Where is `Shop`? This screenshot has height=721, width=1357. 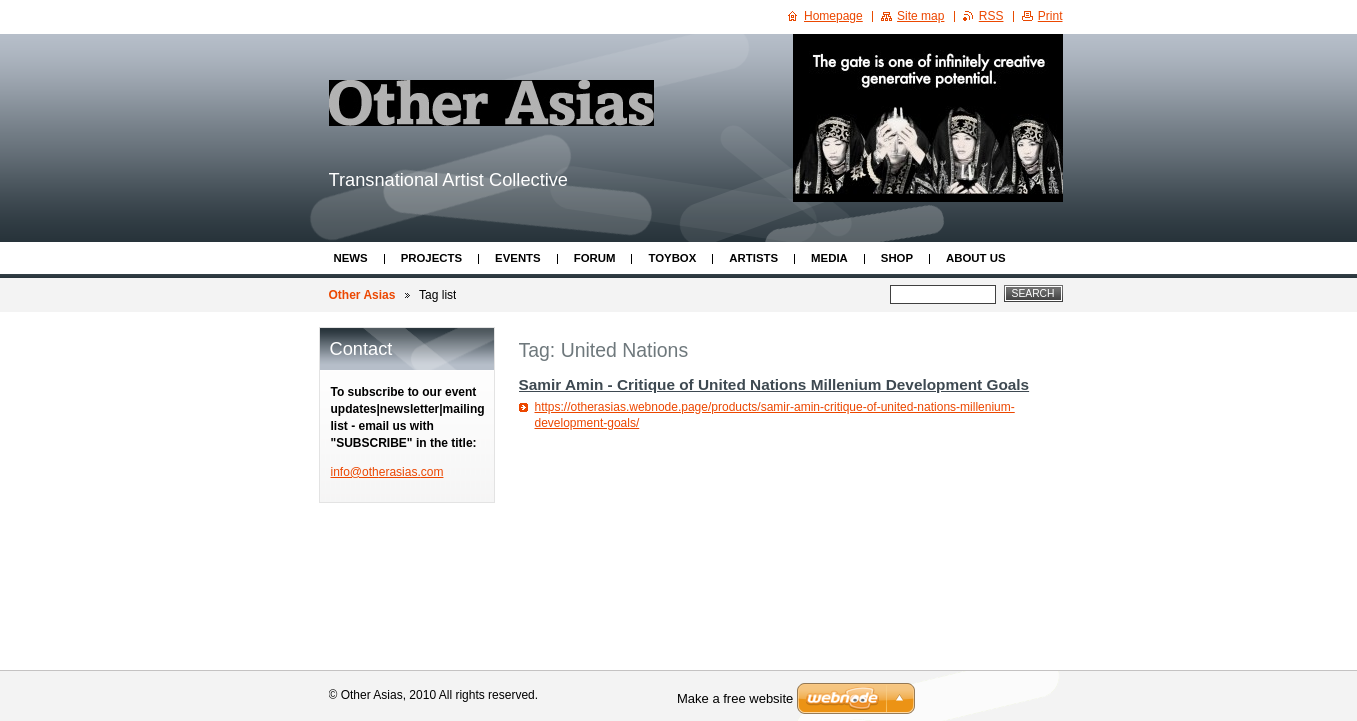
Shop is located at coordinates (897, 258).